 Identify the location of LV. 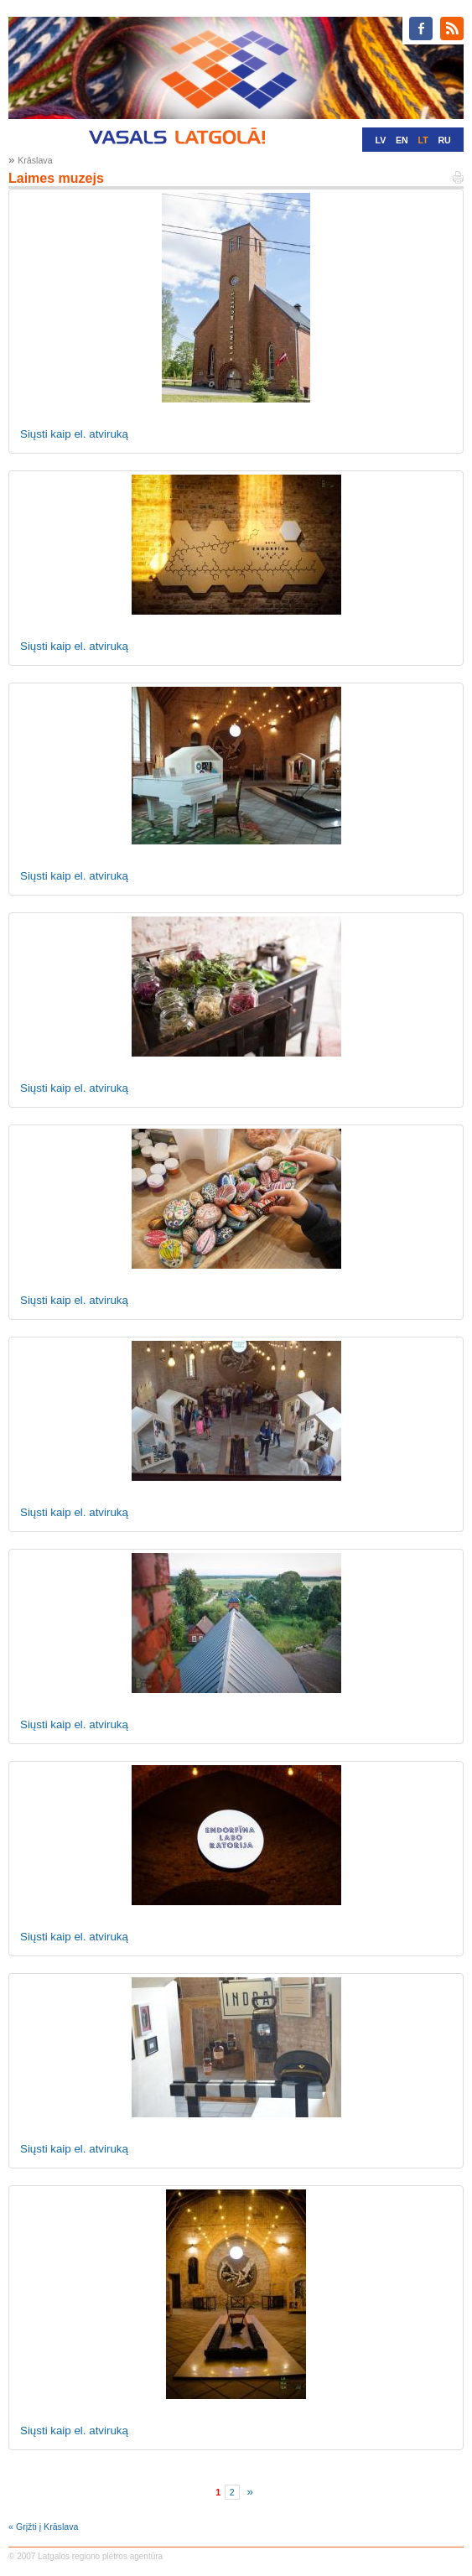
(380, 140).